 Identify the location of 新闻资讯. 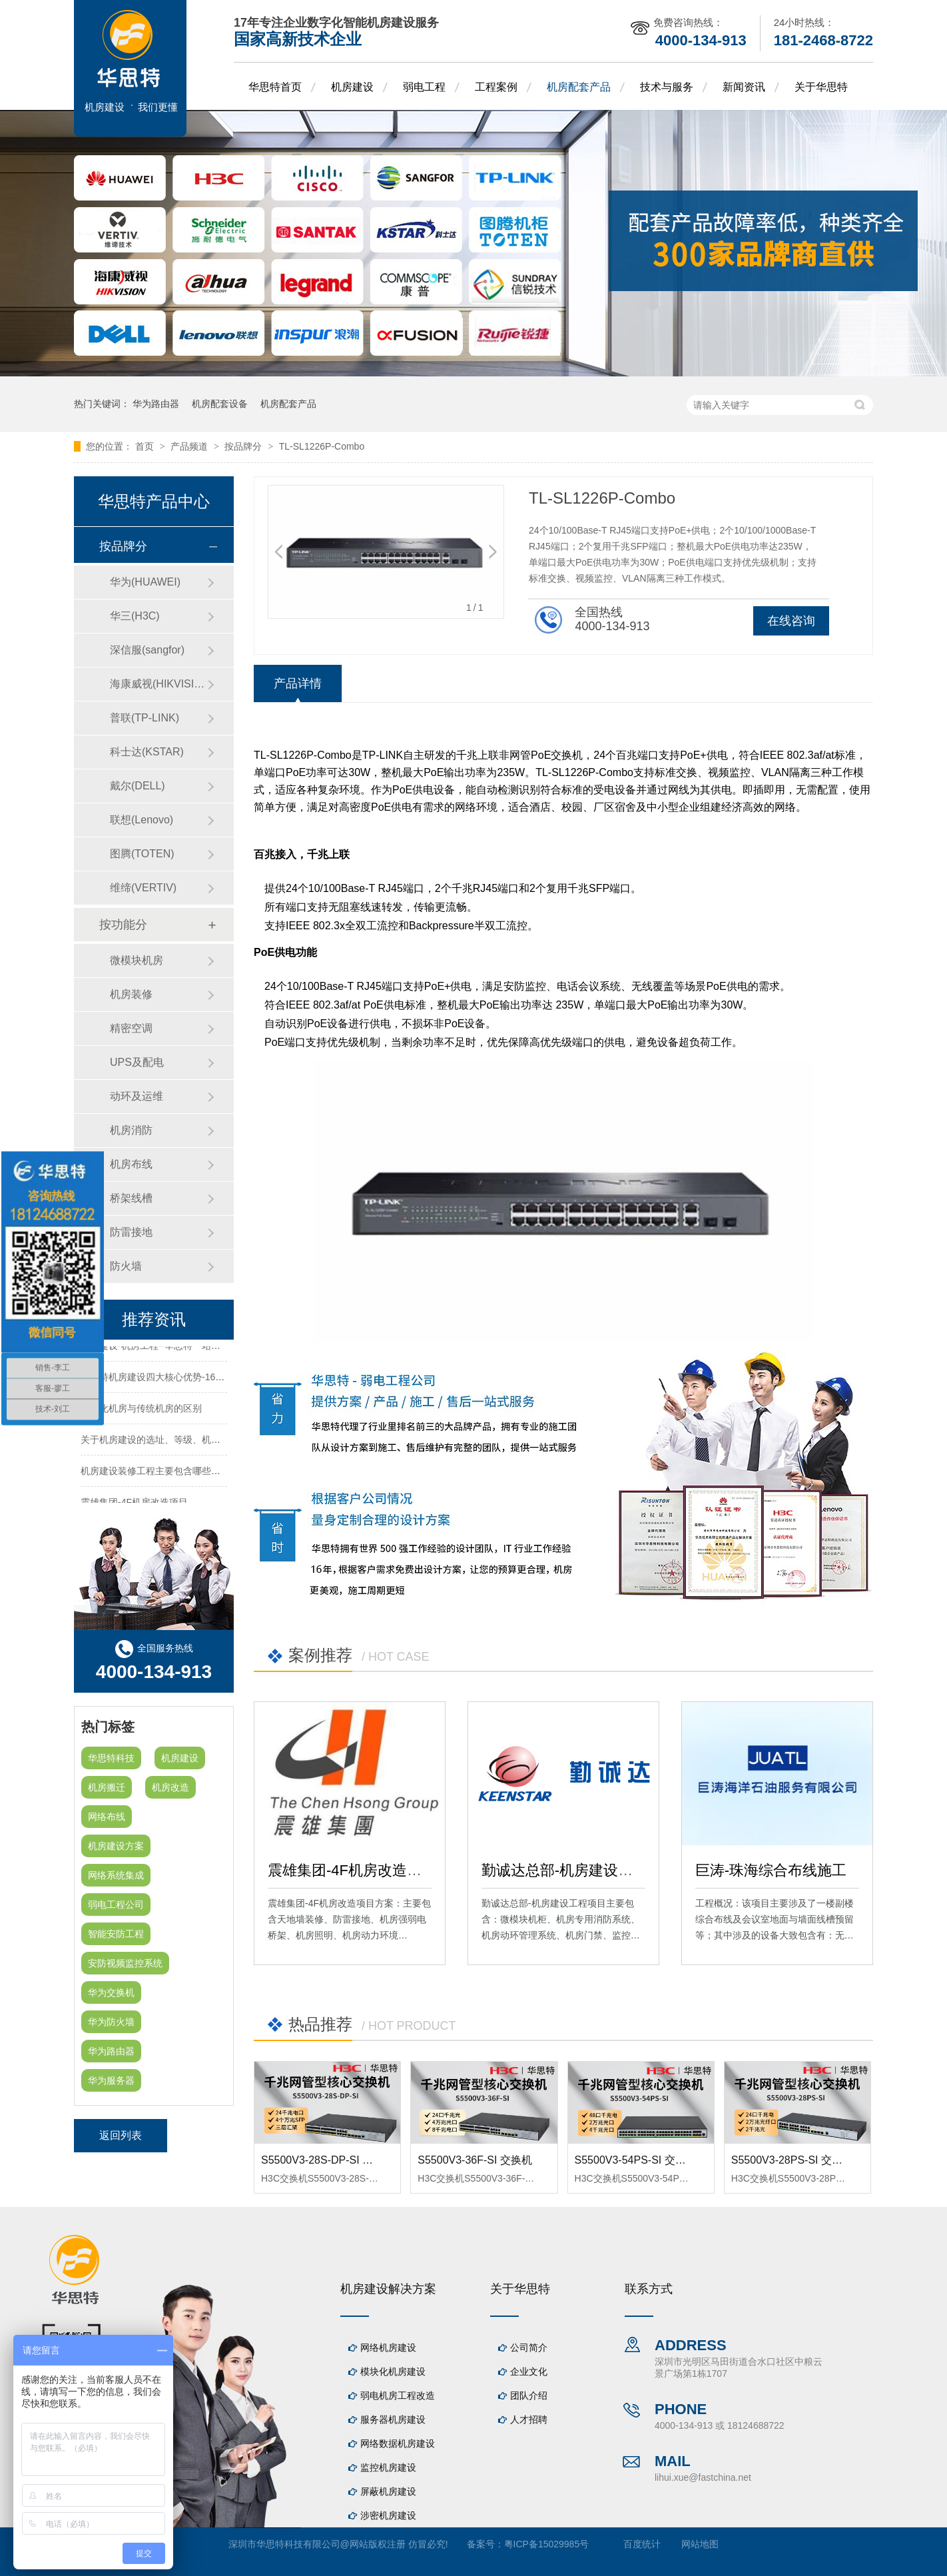
(744, 87).